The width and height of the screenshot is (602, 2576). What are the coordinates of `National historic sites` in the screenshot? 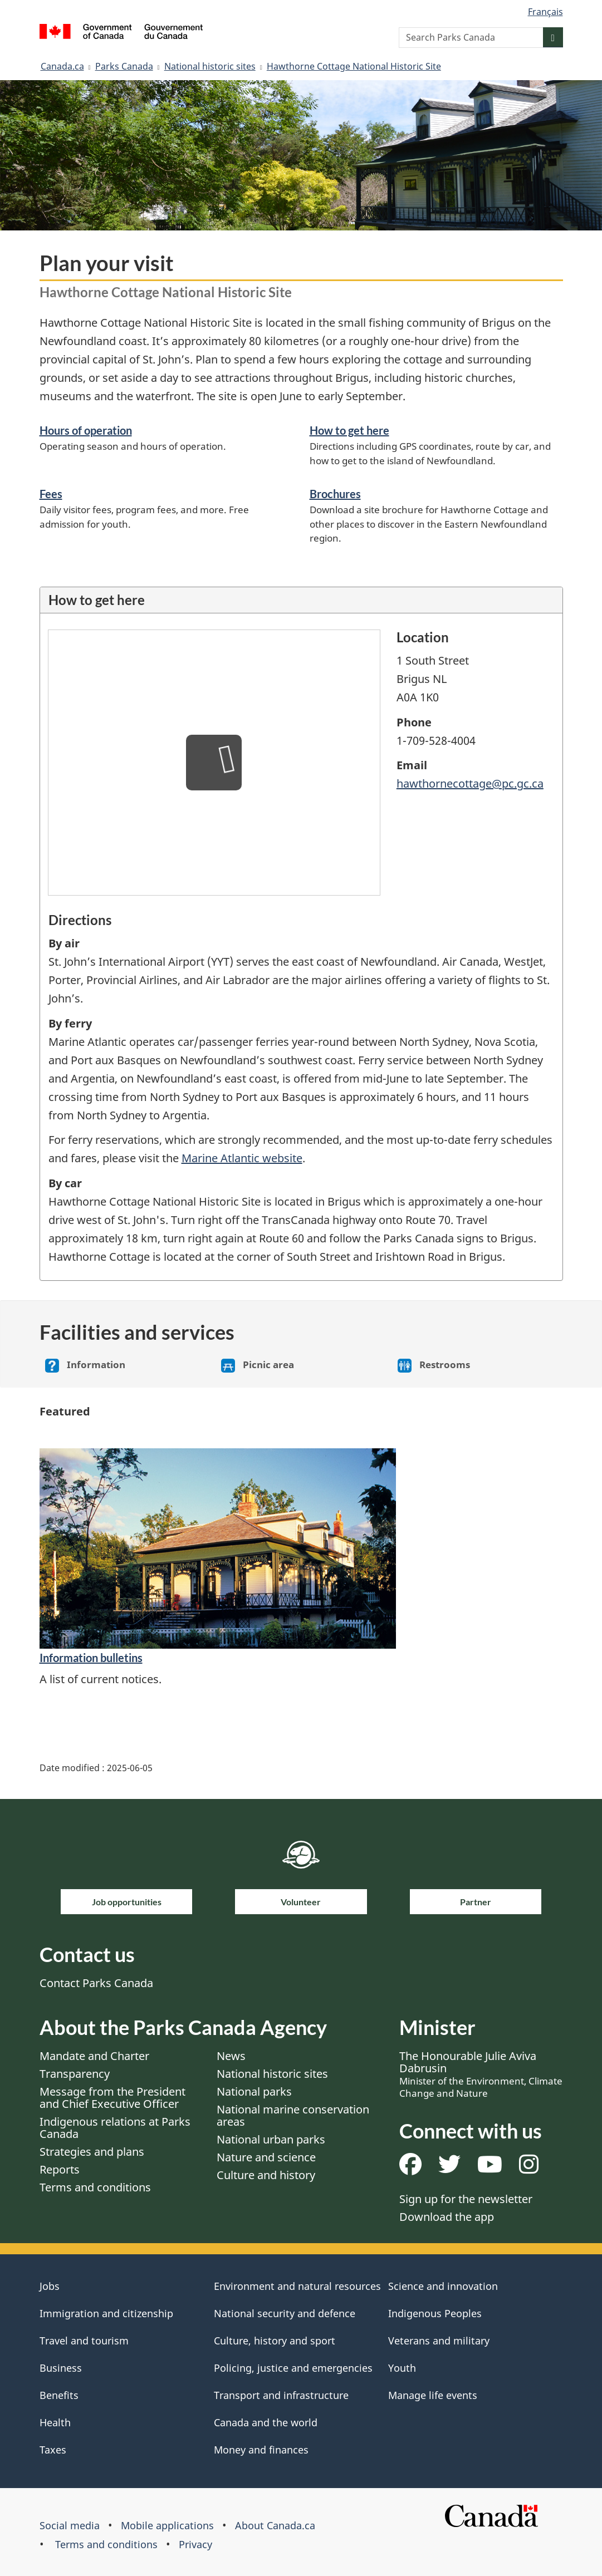 It's located at (210, 66).